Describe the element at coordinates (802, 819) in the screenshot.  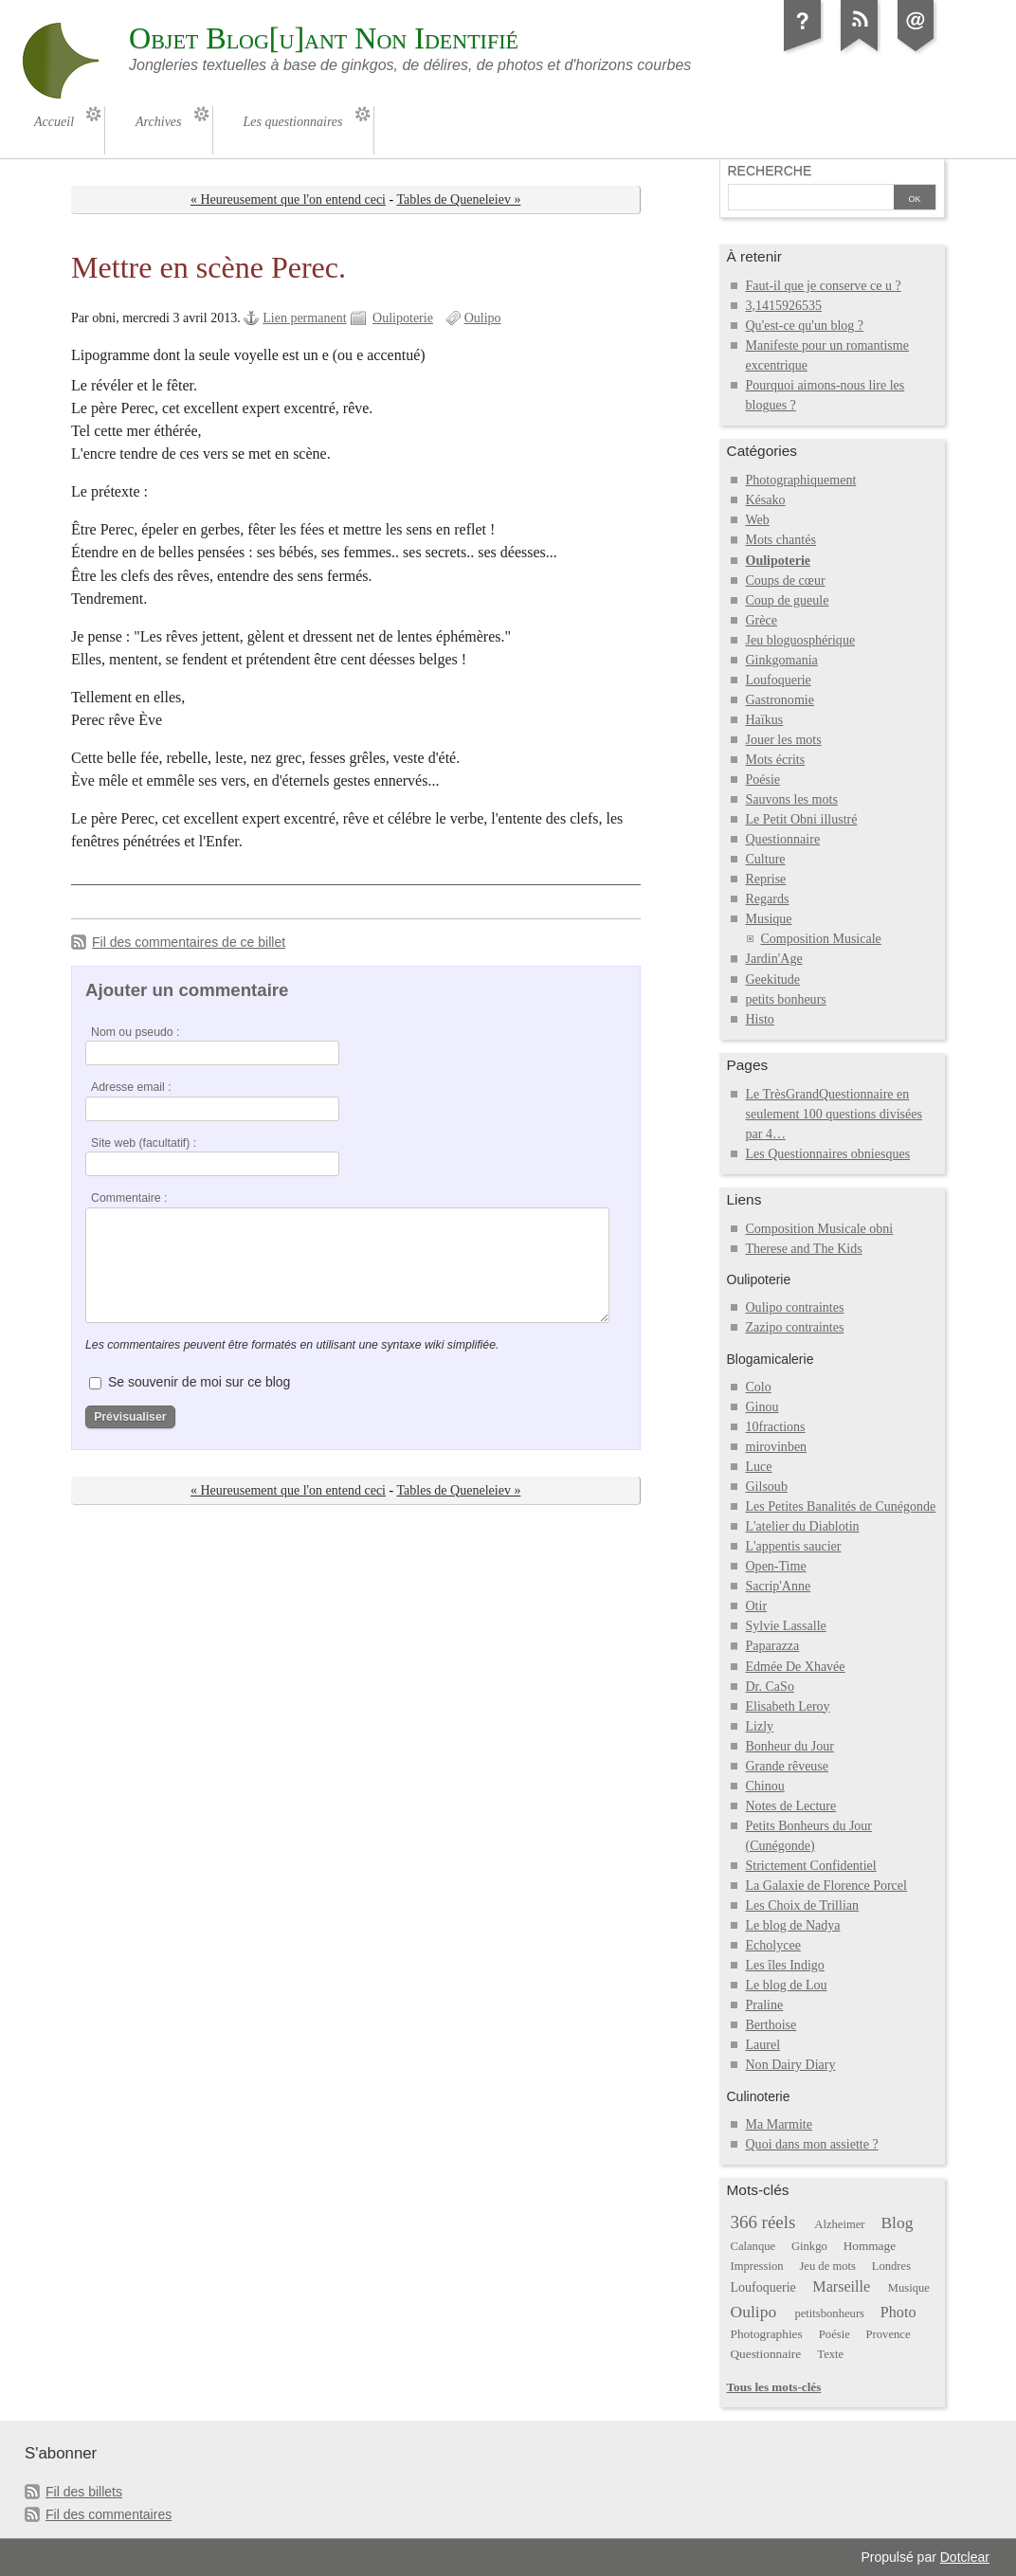
I see `Le Petit Obni illustré` at that location.